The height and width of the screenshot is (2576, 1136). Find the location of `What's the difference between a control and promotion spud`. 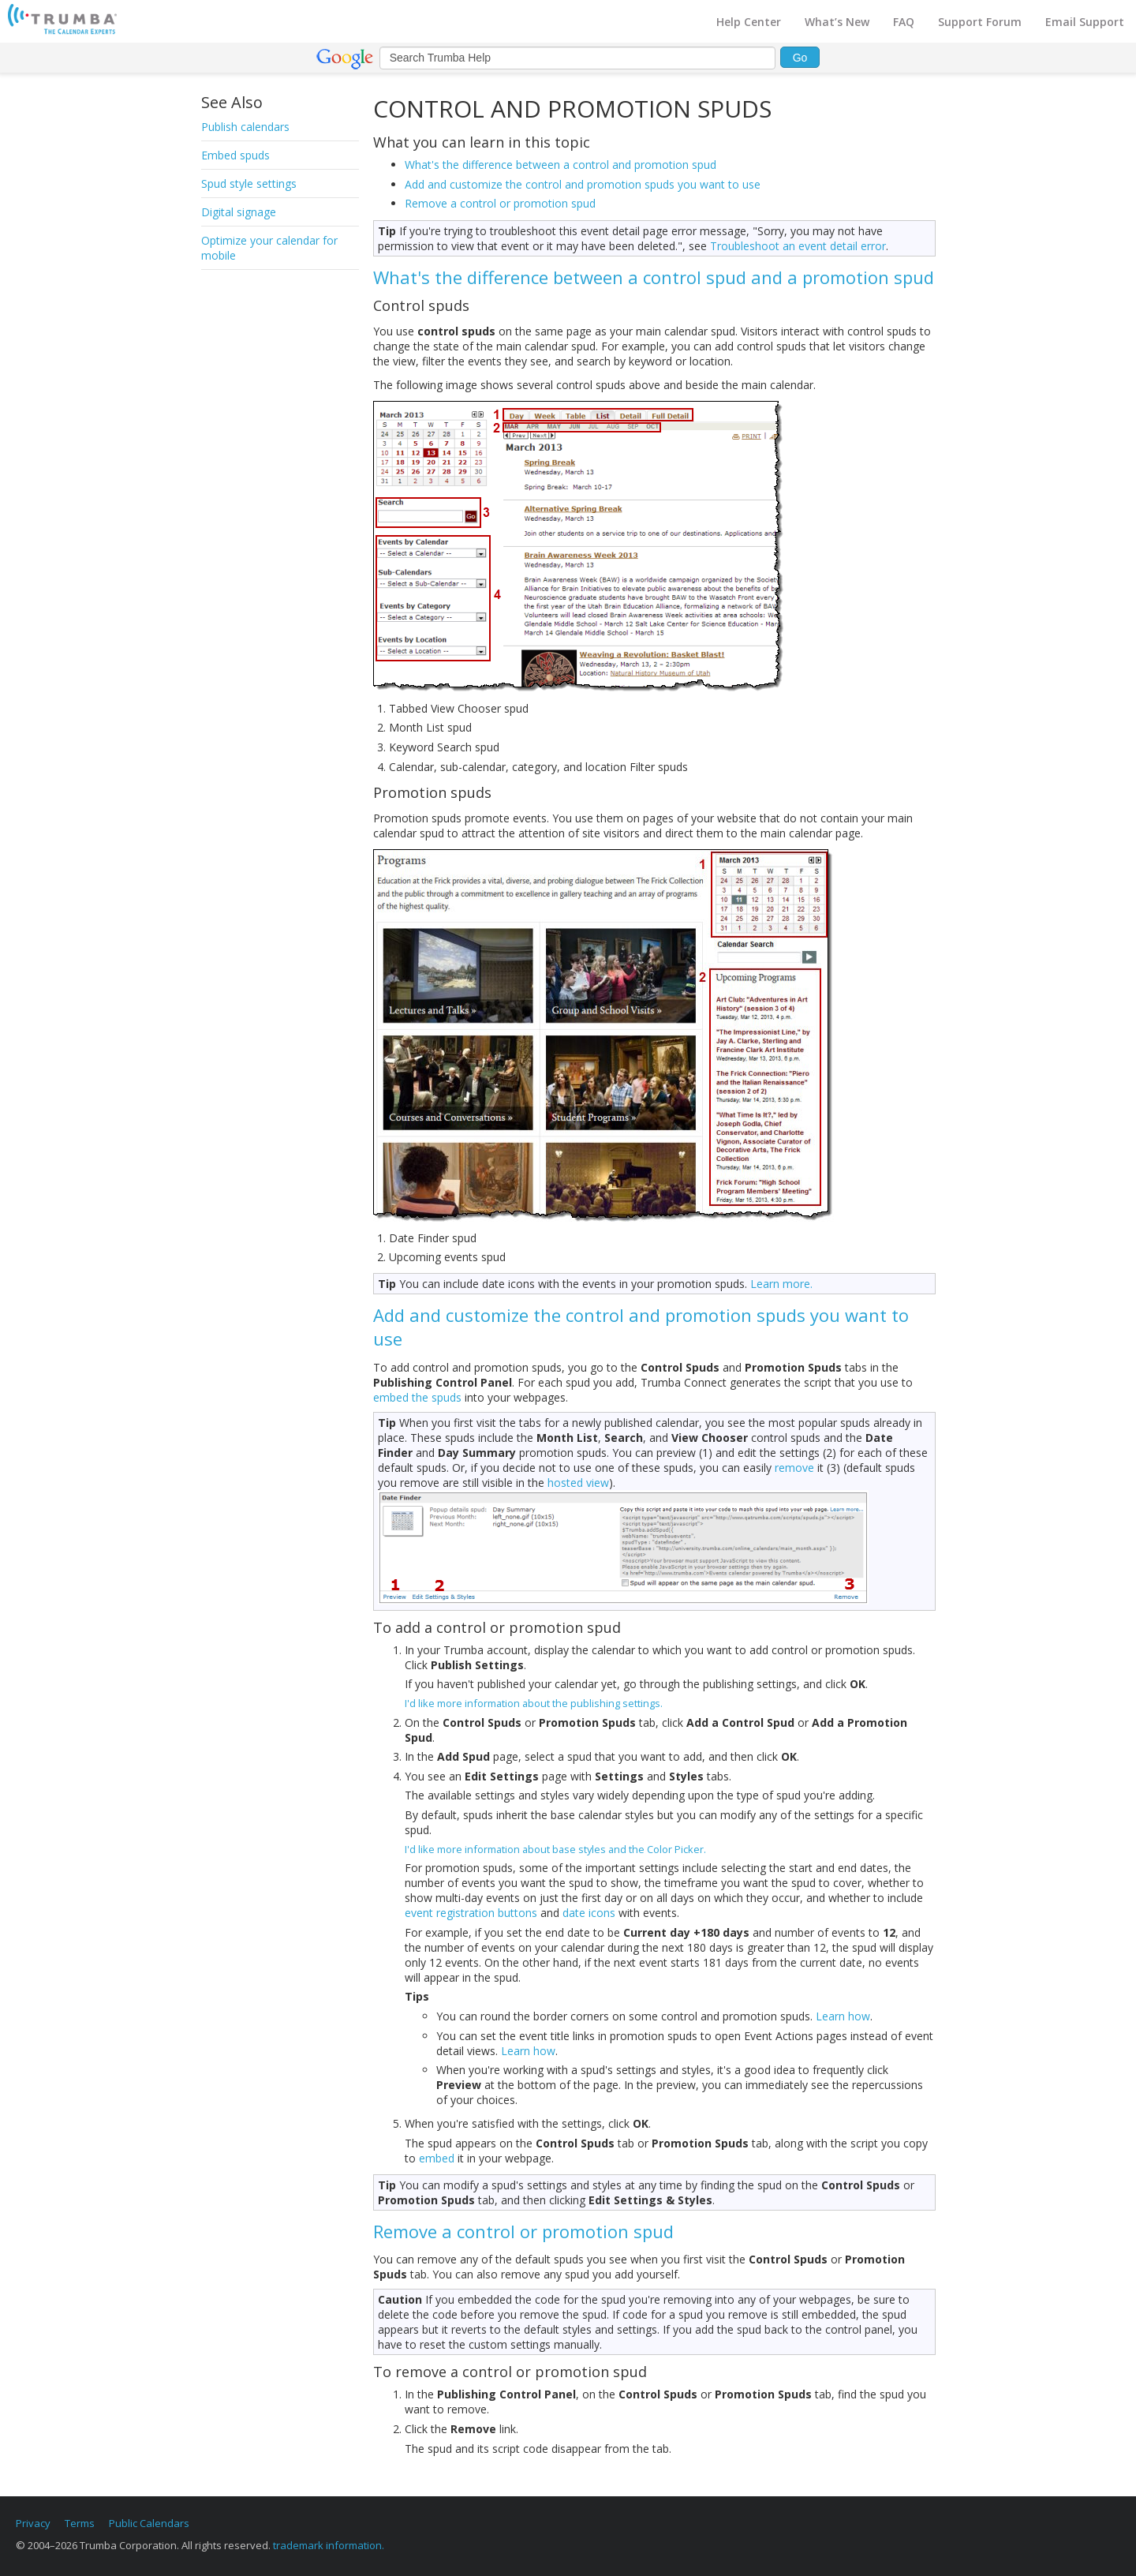

What's the difference between a control and promotion spud is located at coordinates (560, 164).